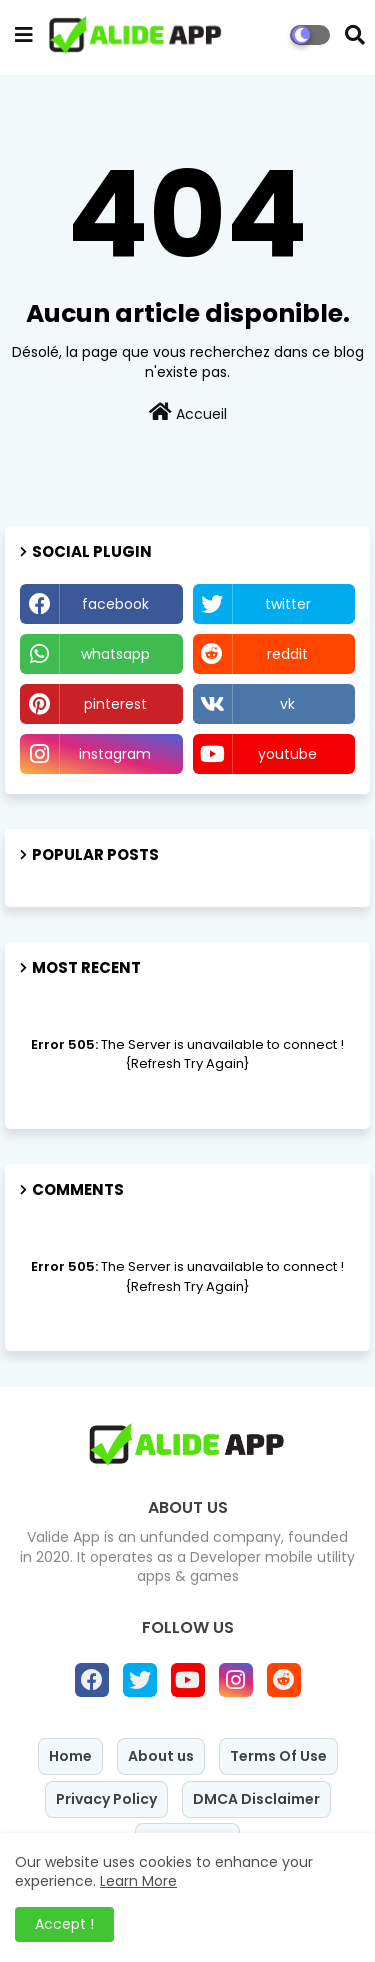  Describe the element at coordinates (287, 754) in the screenshot. I see `youtube` at that location.